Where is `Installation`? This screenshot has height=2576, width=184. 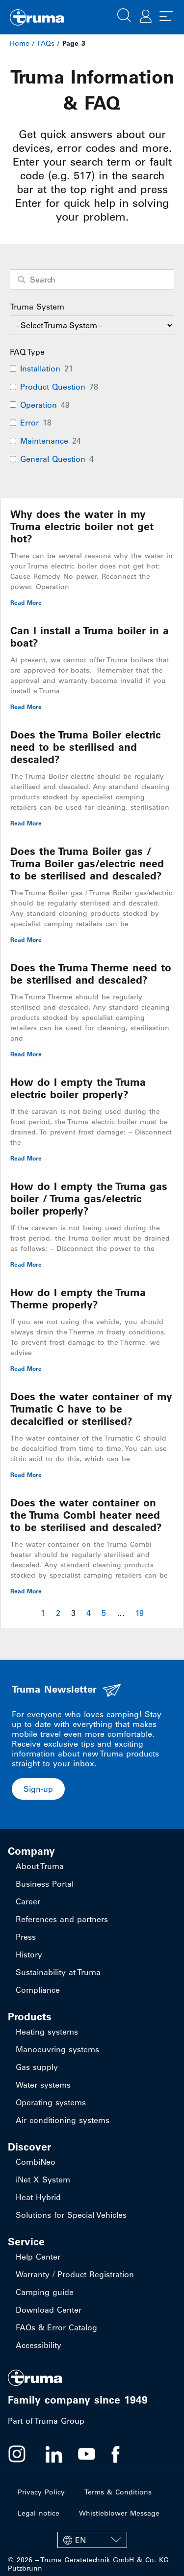
Installation is located at coordinates (40, 368).